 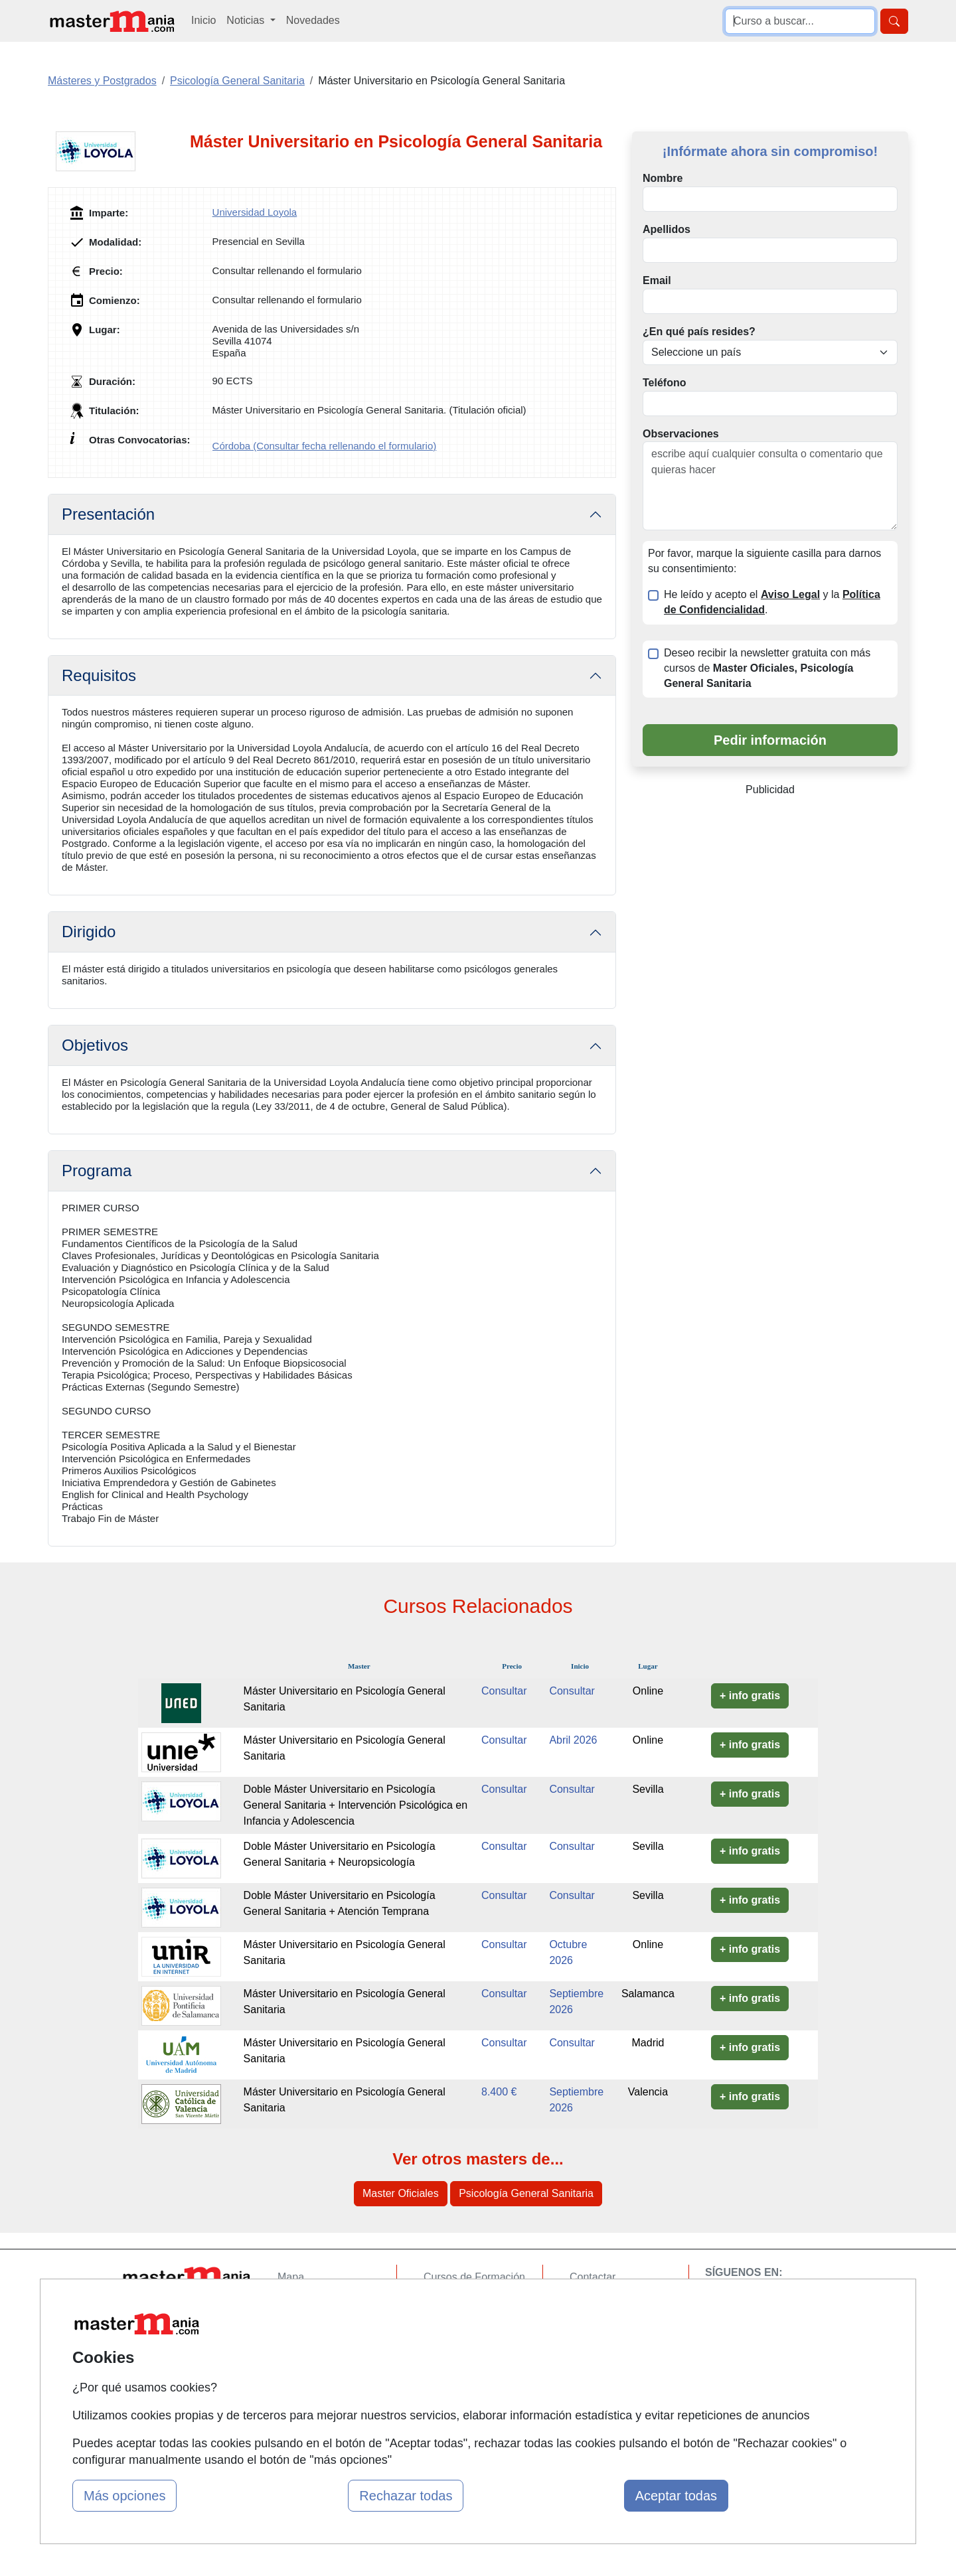 What do you see at coordinates (666, 229) in the screenshot?
I see `Apellidos` at bounding box center [666, 229].